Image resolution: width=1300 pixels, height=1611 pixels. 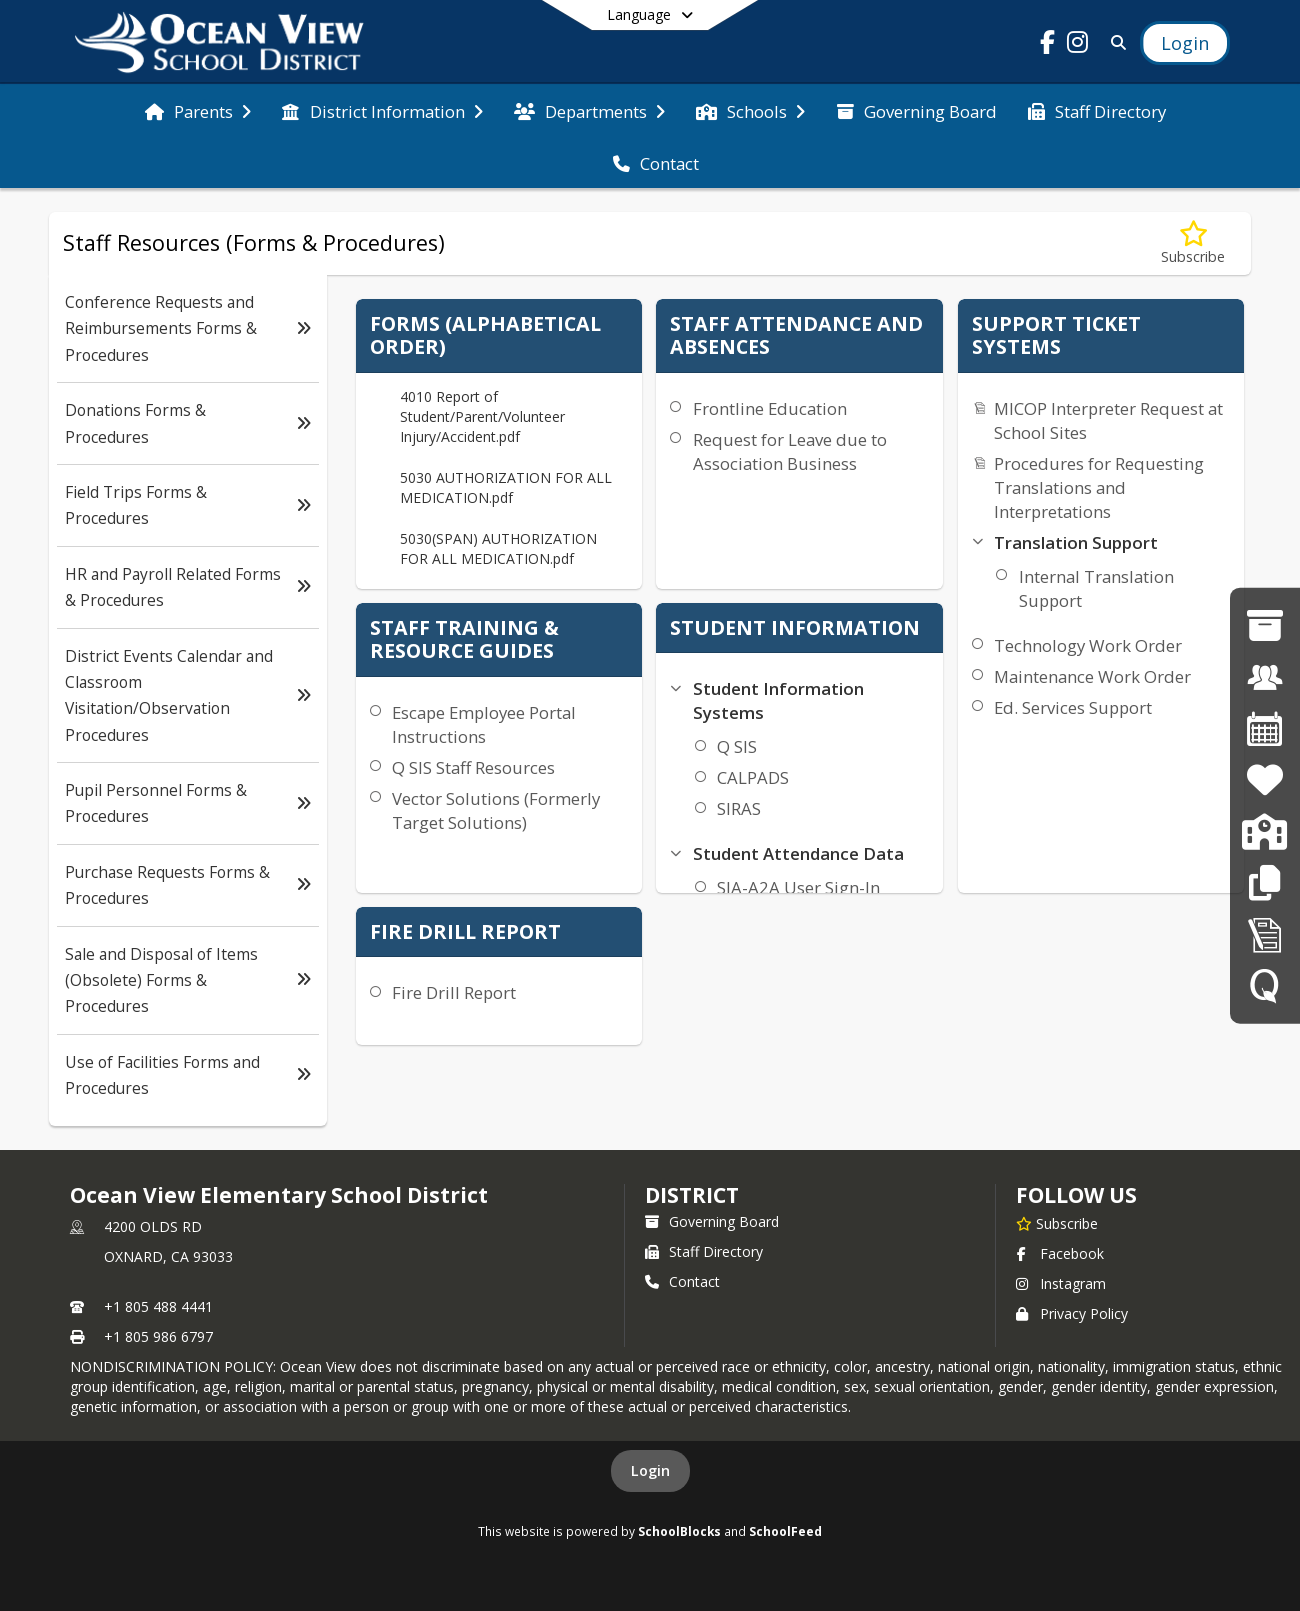 I want to click on [Subscribe to Ocean View Elementary School District], so click(x=1057, y=1223).